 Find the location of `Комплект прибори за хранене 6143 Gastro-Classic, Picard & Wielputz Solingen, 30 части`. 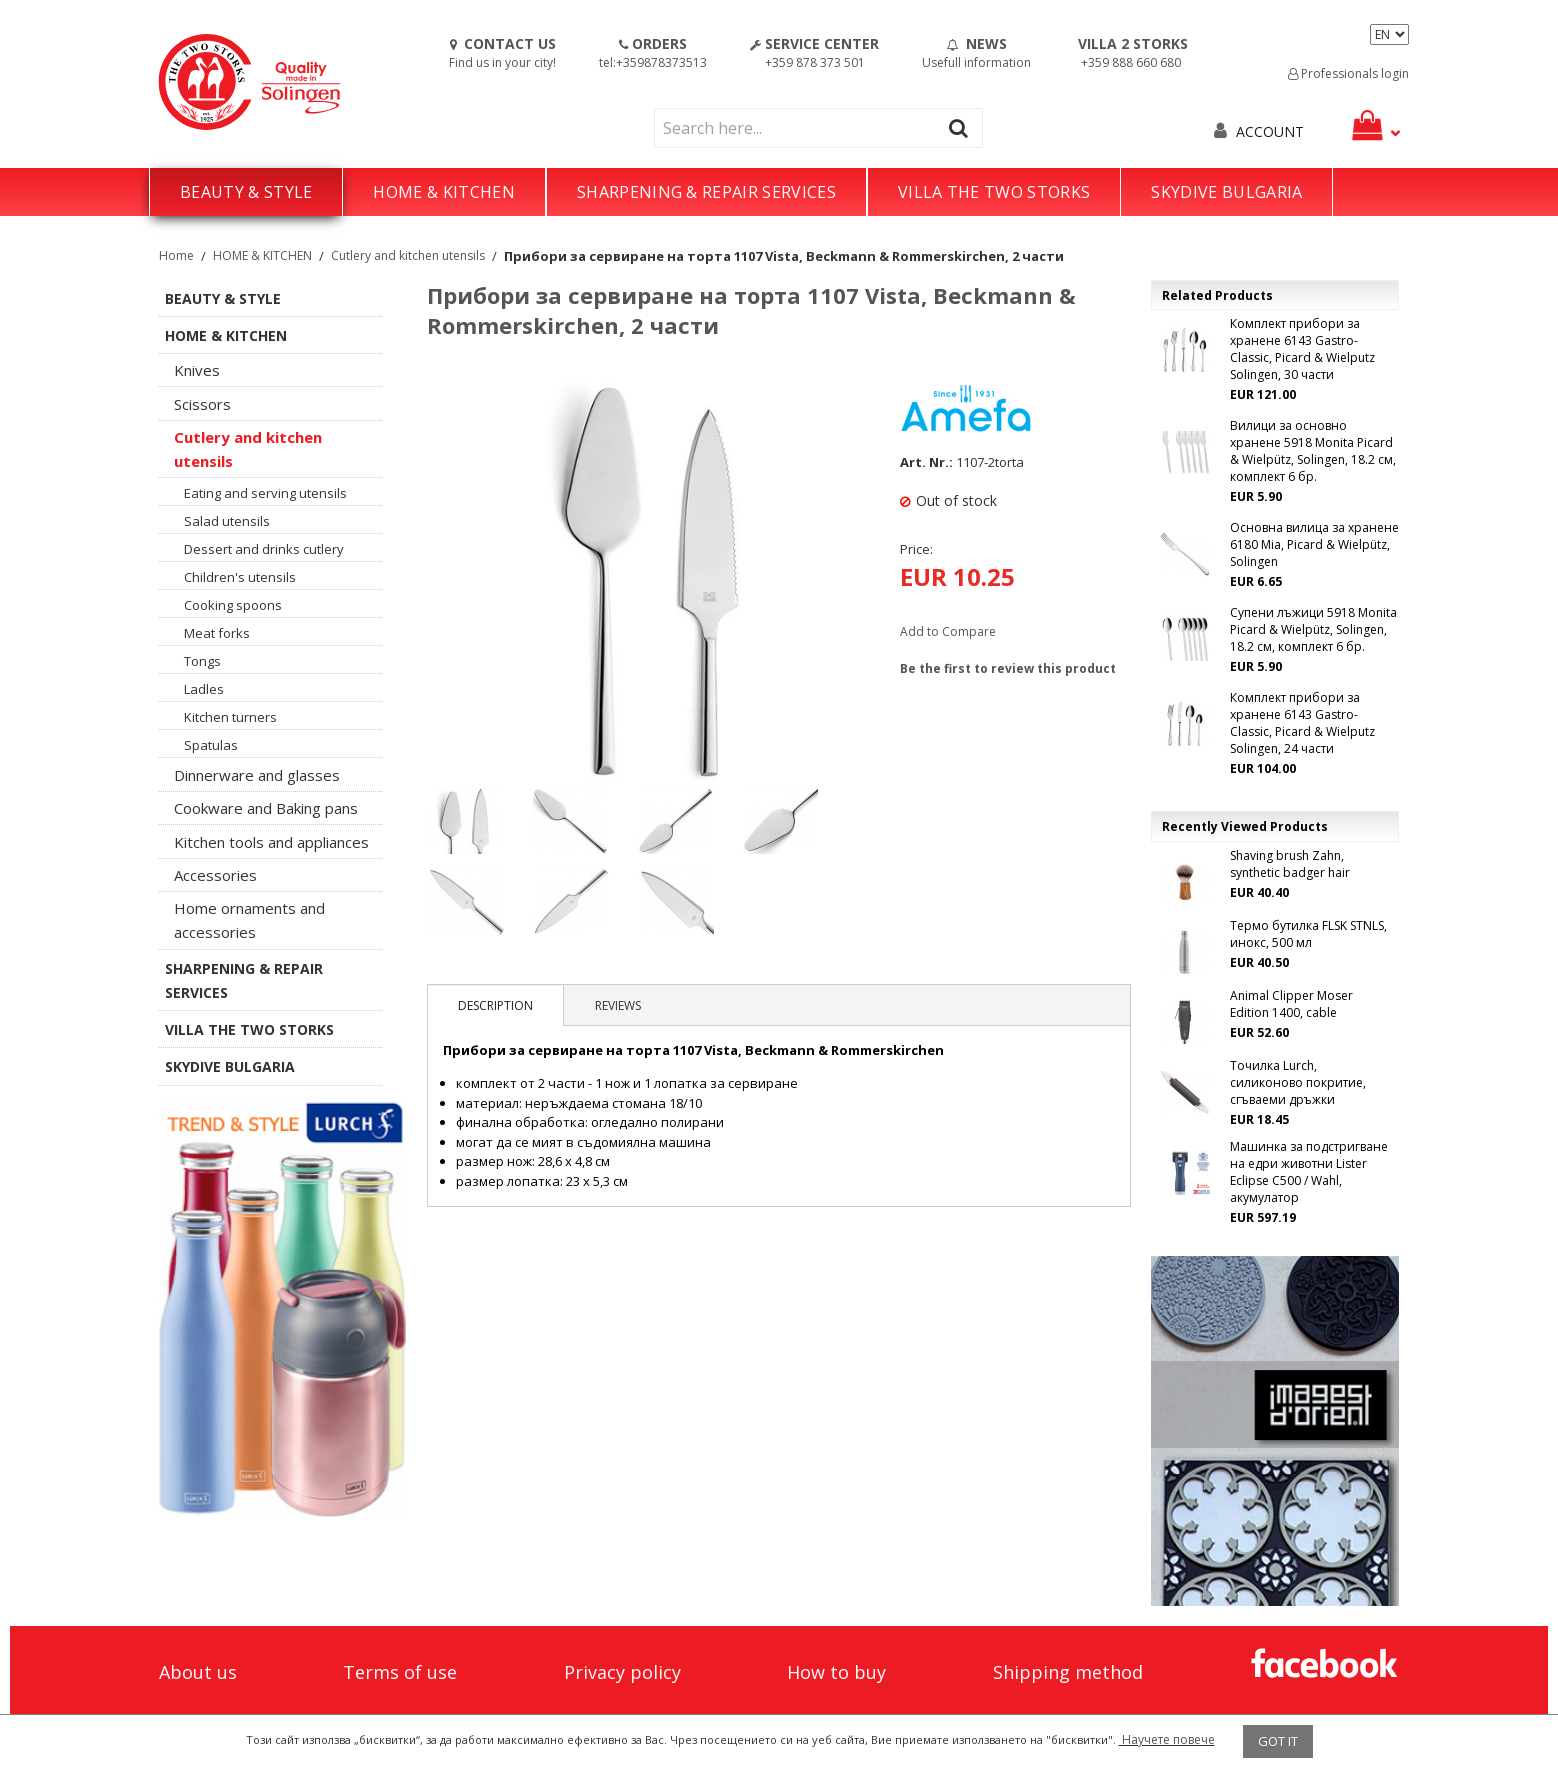

Комплект прибори за хранене 6143 Gastro-Classic, Picard & Wielputz Solingen, 30 части is located at coordinates (1302, 349).